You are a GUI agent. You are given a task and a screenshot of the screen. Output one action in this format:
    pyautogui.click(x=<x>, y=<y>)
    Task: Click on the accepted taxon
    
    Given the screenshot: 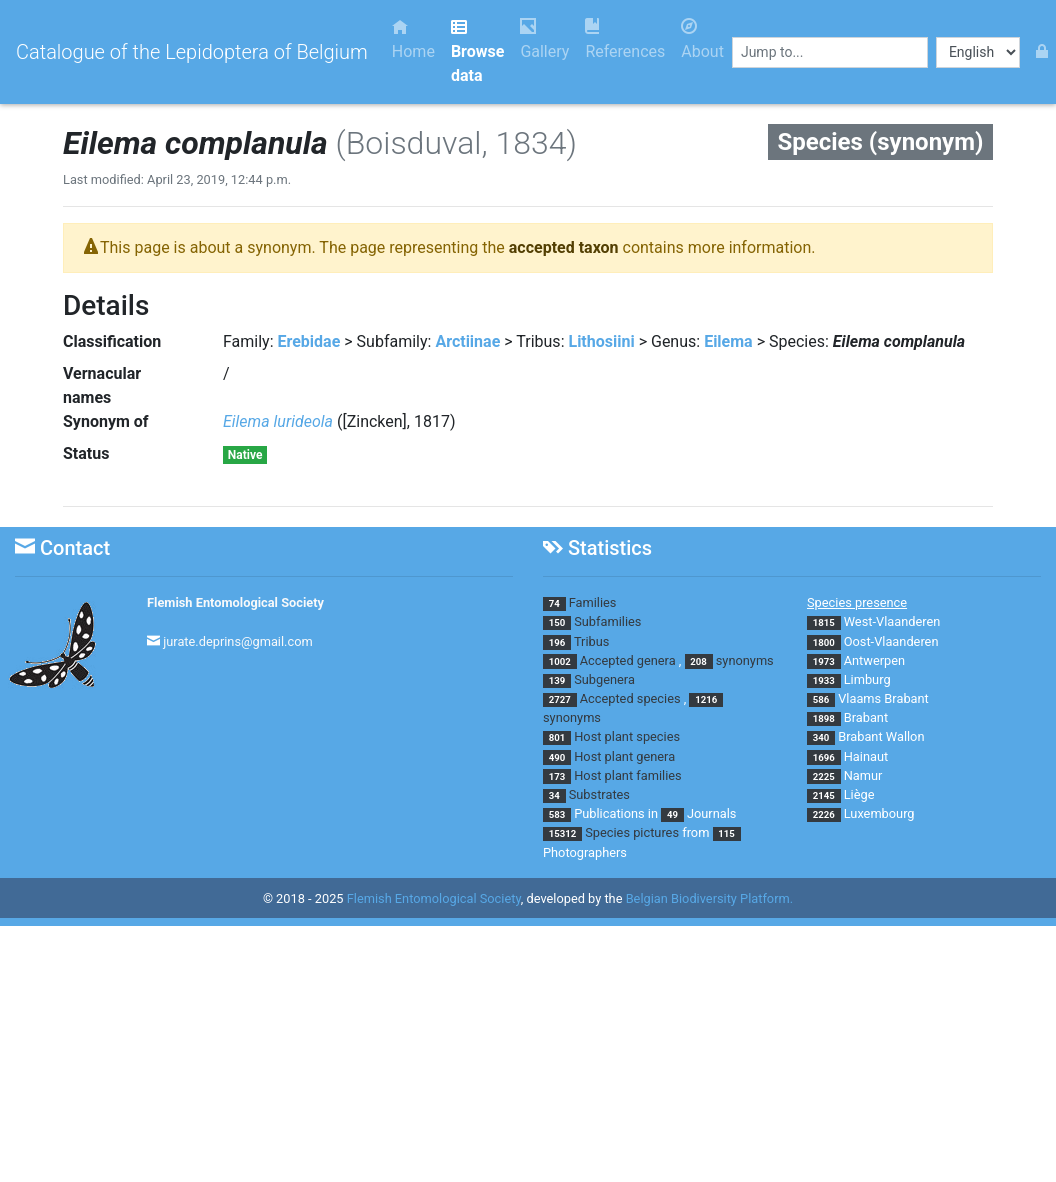 What is the action you would take?
    pyautogui.click(x=564, y=247)
    